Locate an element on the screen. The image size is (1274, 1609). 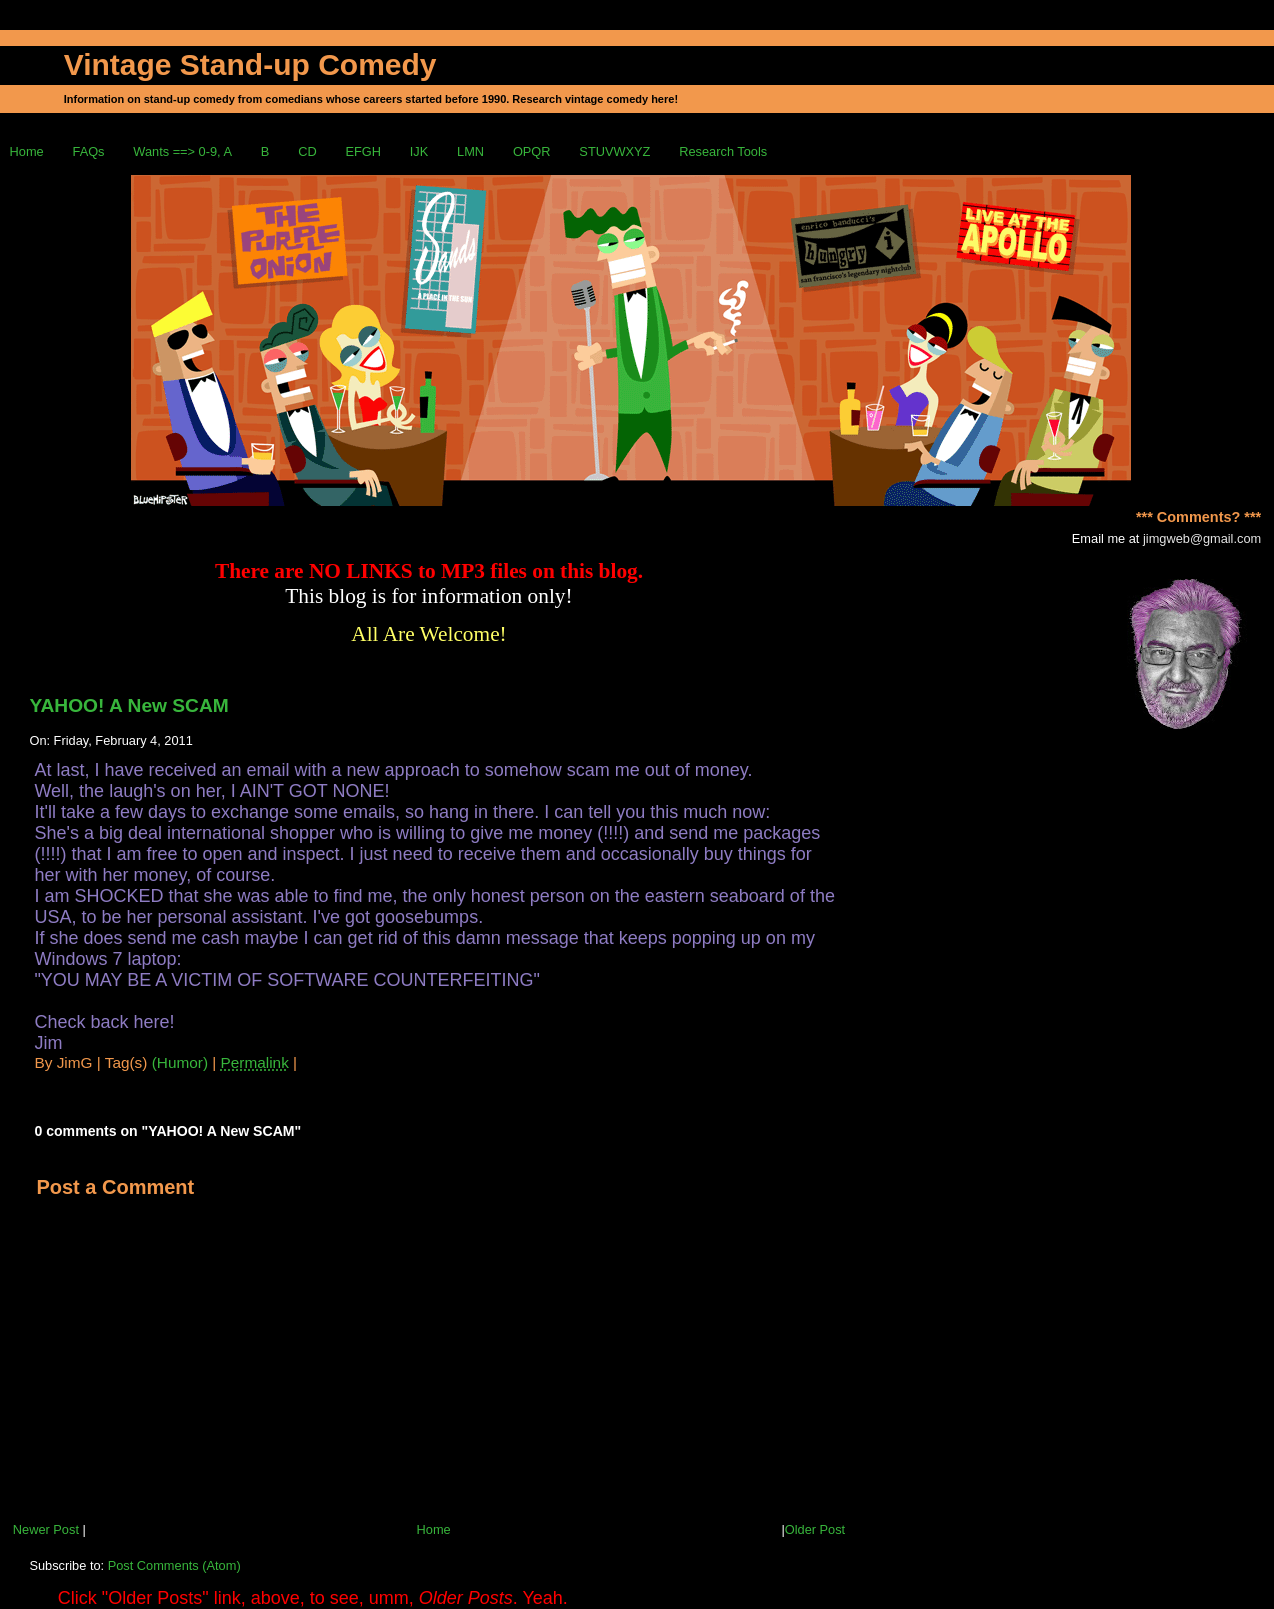
Post Comments (Atom) is located at coordinates (174, 1565).